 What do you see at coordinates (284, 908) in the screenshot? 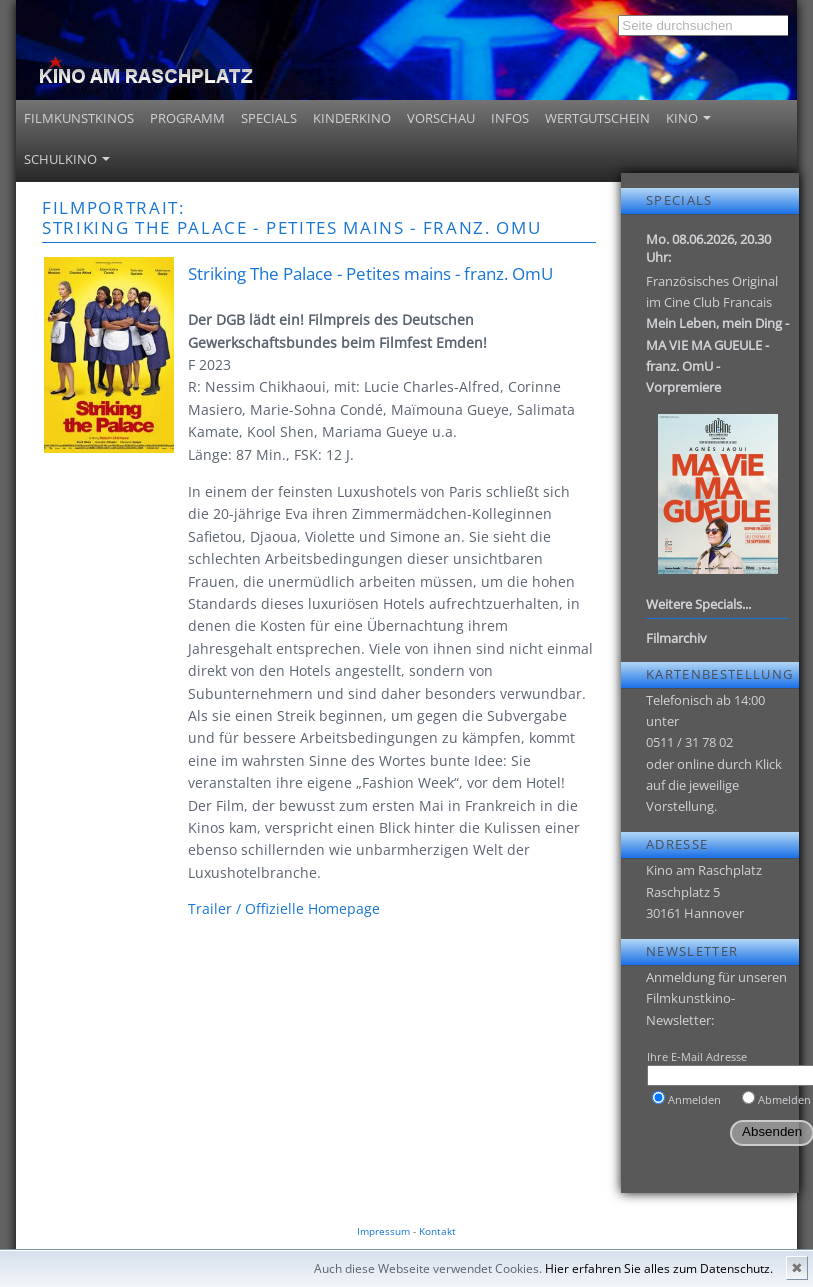
I see `Trailer / Offizielle Homepage` at bounding box center [284, 908].